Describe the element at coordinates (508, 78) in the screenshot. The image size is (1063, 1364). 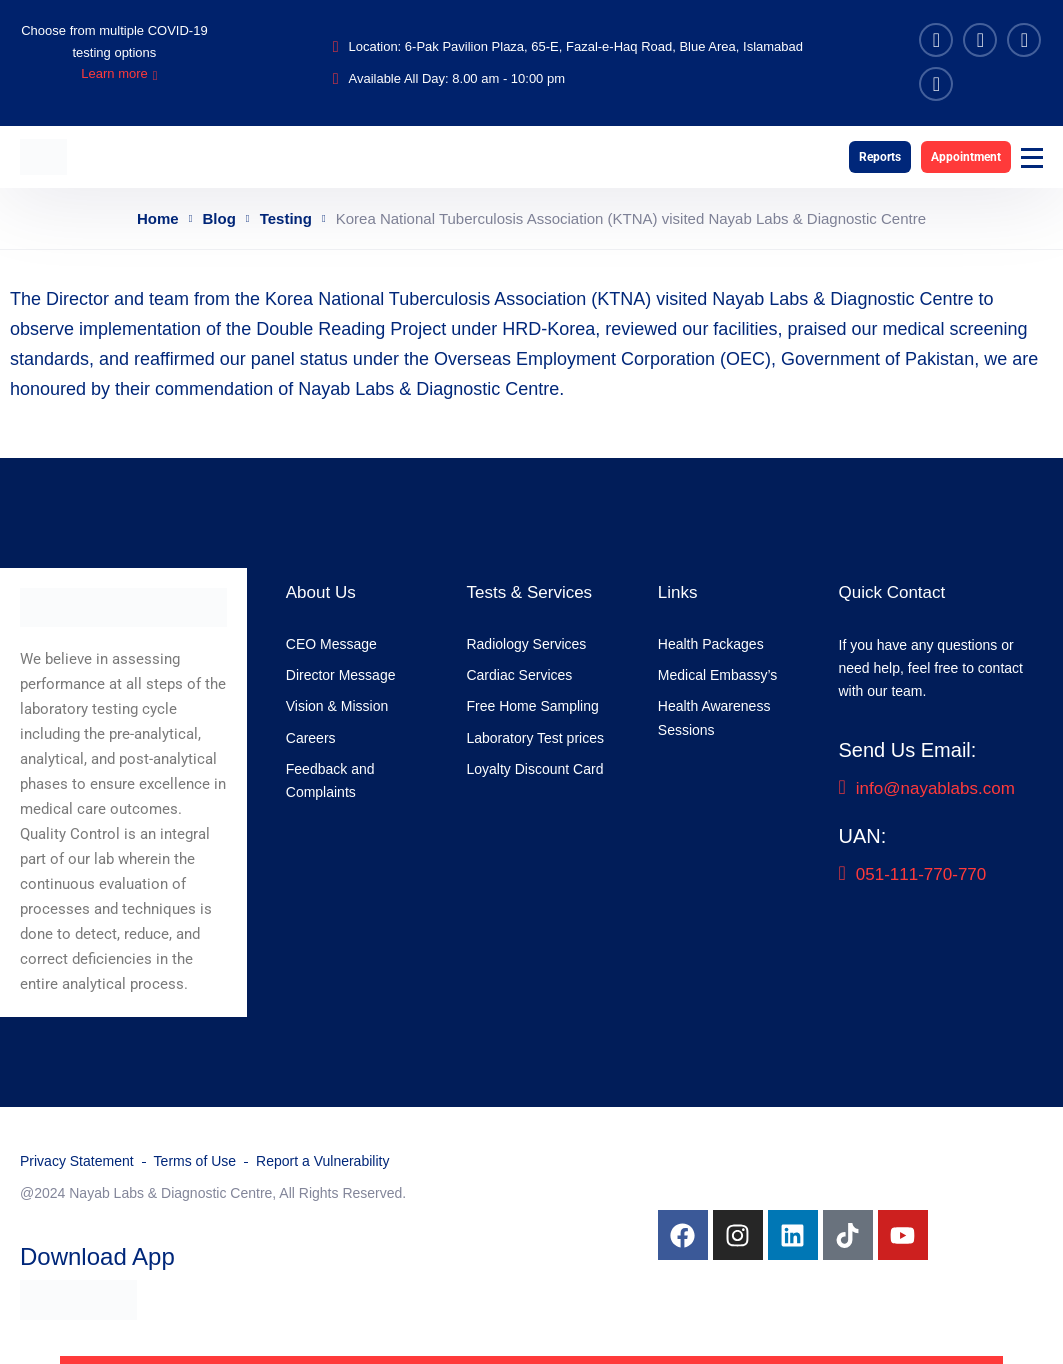
I see `8.00 am - 10:00 pm` at that location.